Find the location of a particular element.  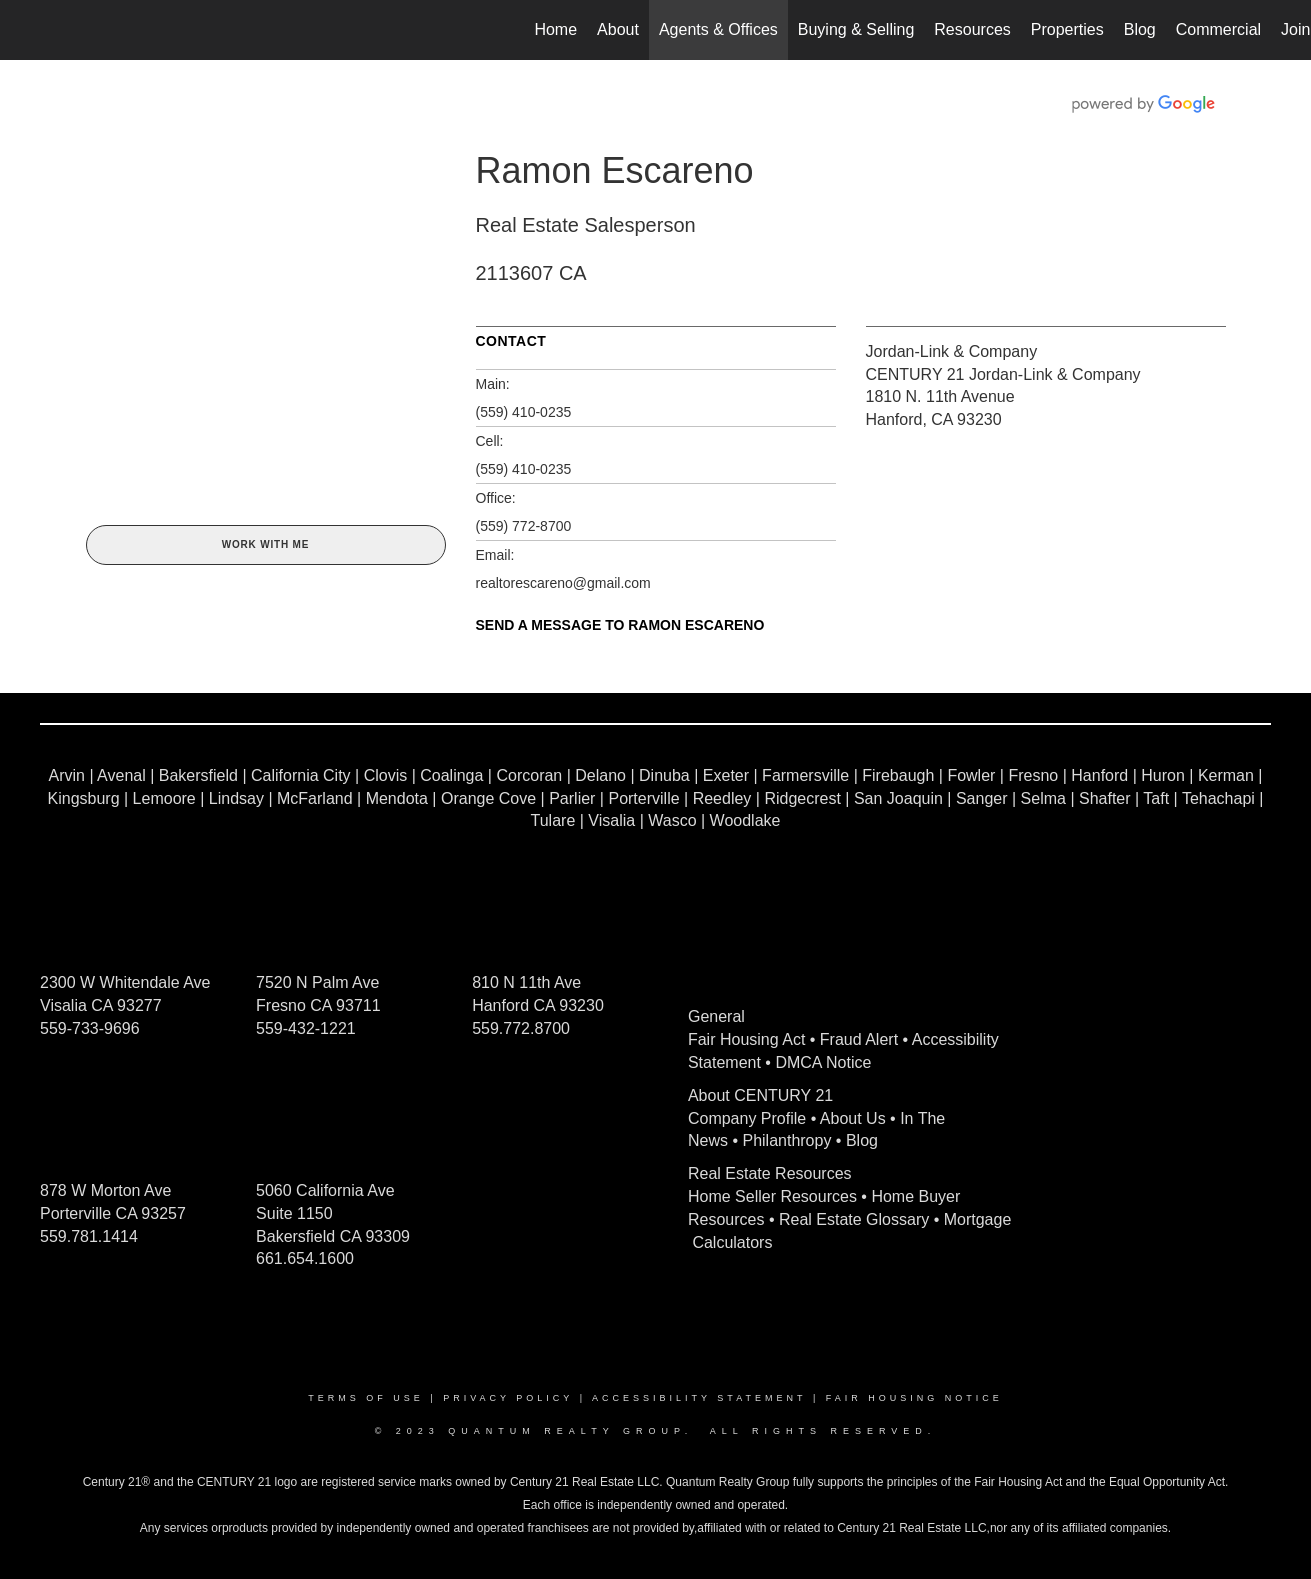

Fair Housing Notice is located at coordinates (914, 1398).